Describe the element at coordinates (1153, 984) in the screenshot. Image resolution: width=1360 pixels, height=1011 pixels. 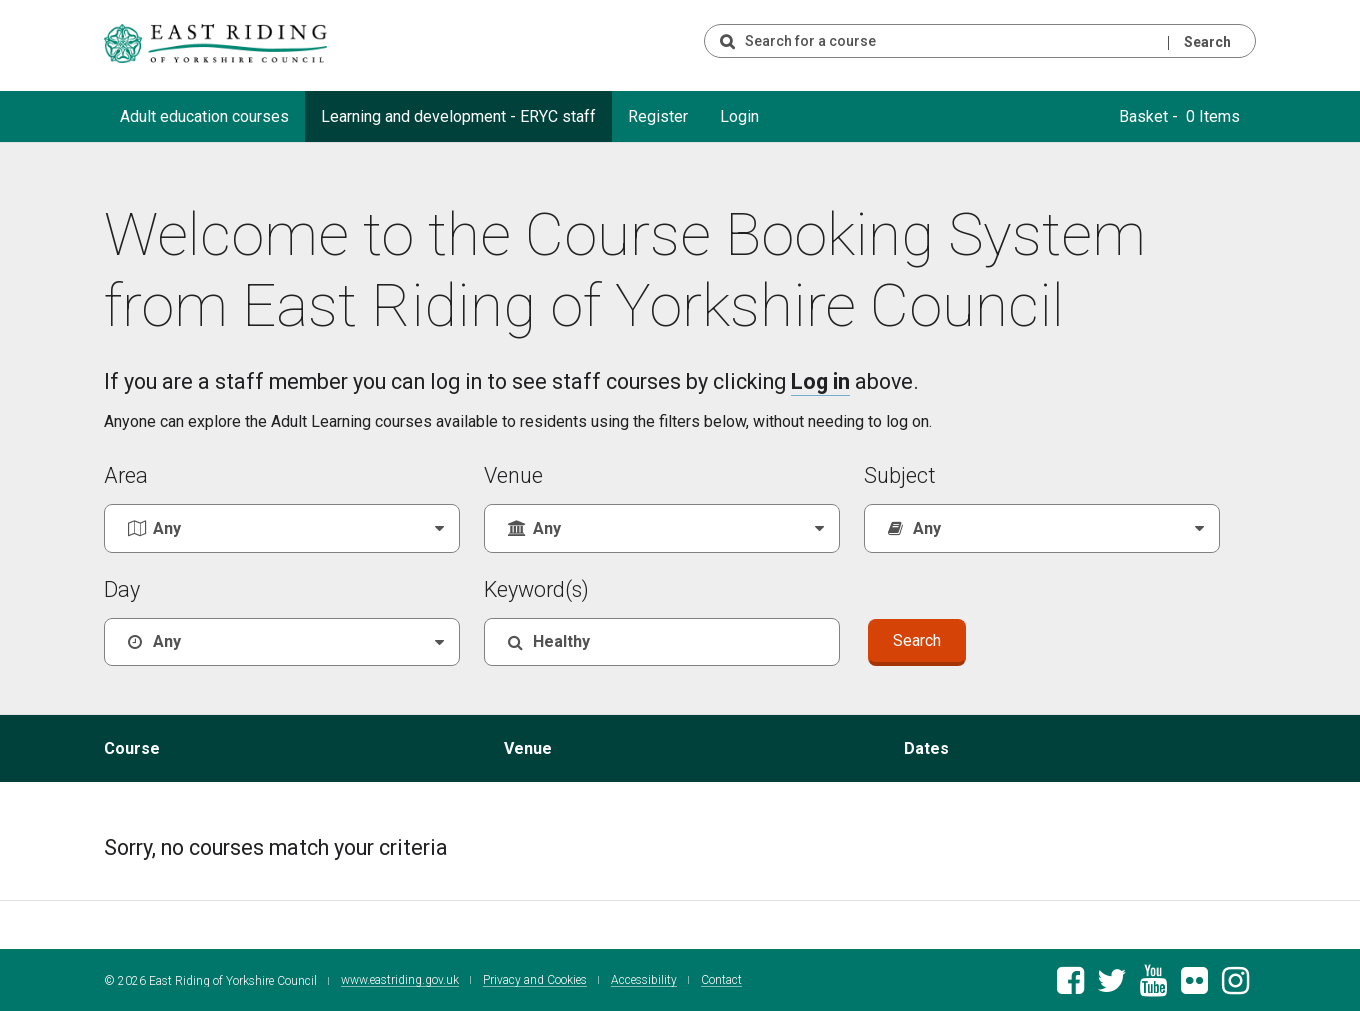
I see `[East Riding of Yorkshire Council Youtube channel]` at that location.